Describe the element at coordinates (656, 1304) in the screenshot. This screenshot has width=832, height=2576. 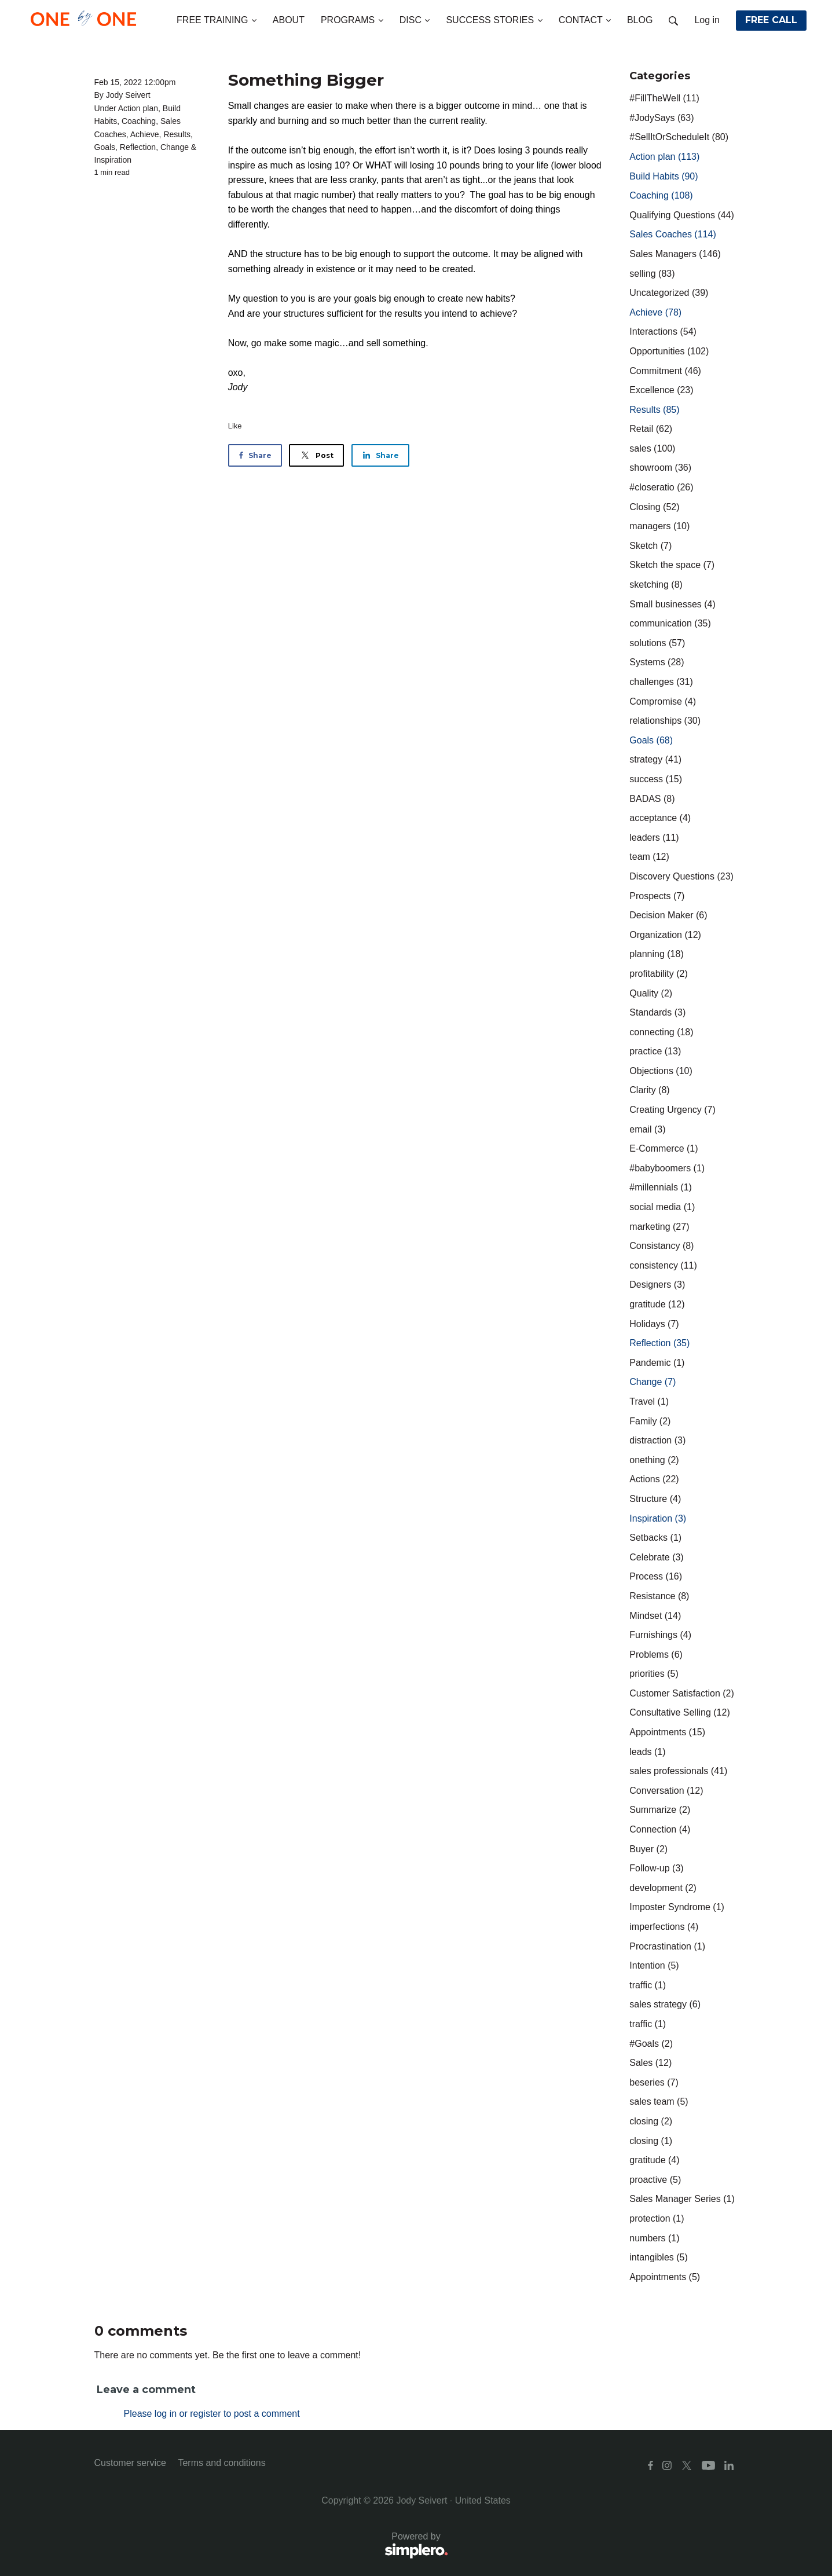
I see `gratitude` at that location.